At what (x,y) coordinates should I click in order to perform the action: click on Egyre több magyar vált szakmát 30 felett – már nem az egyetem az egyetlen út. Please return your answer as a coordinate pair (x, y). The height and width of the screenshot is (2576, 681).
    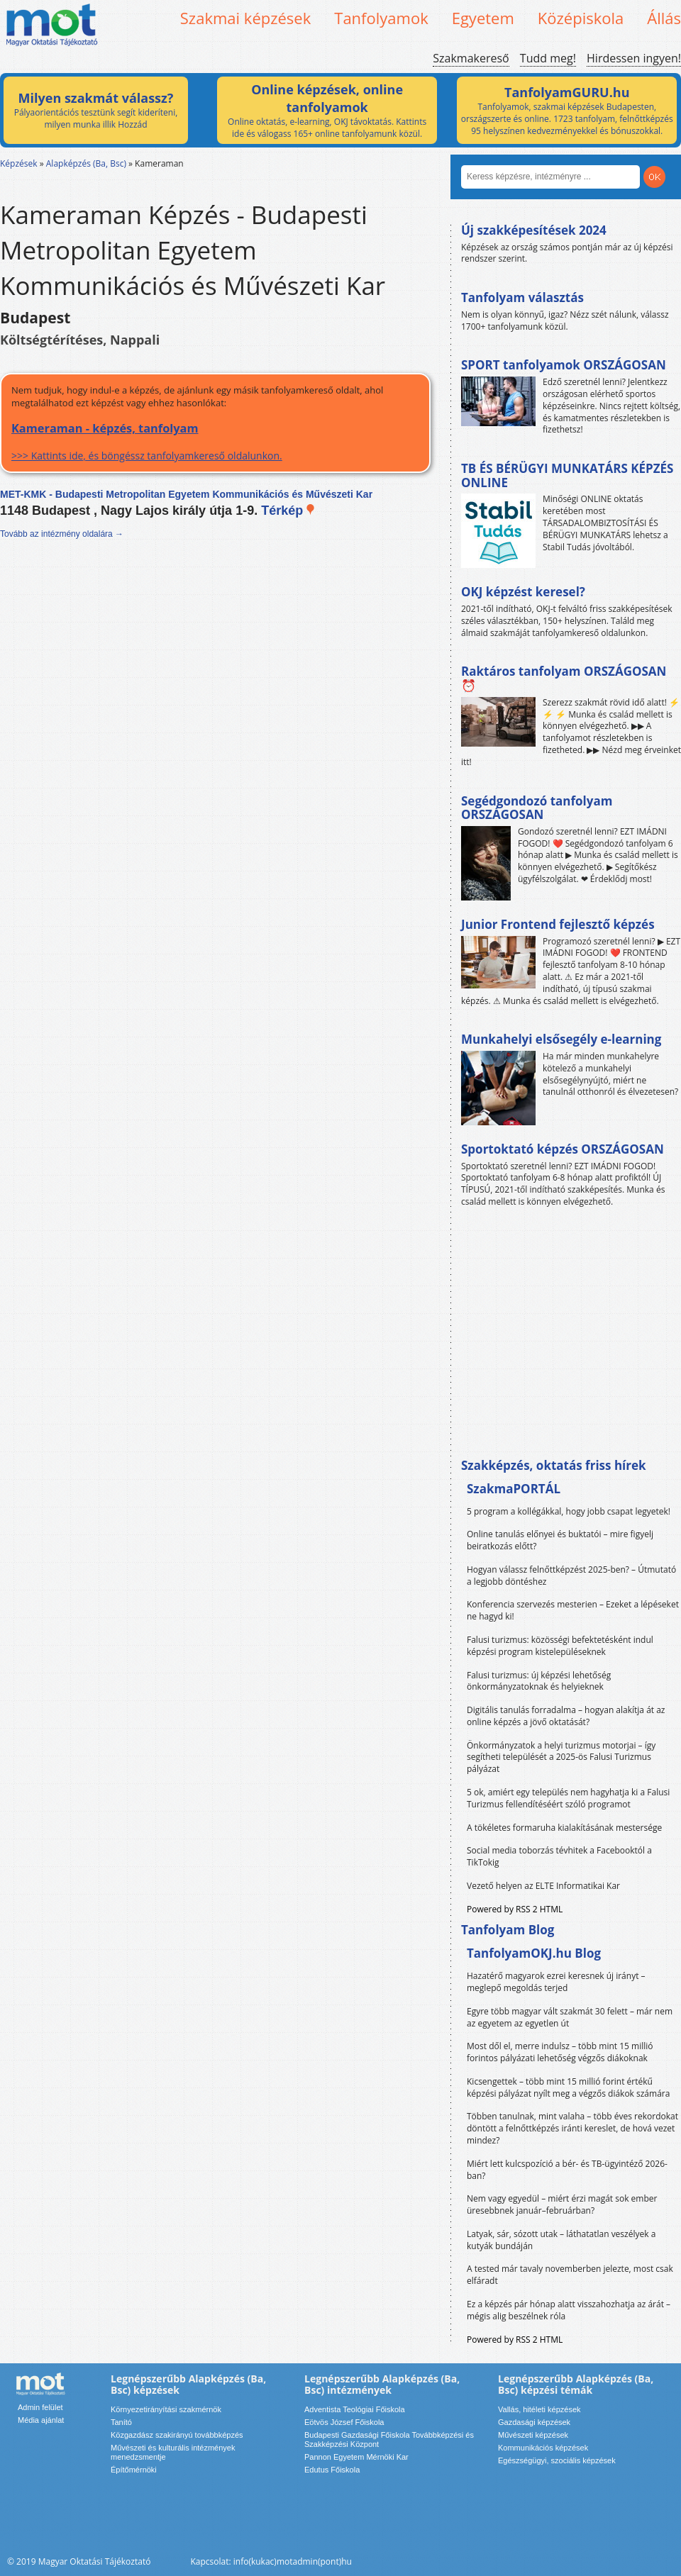
    Looking at the image, I should click on (569, 2017).